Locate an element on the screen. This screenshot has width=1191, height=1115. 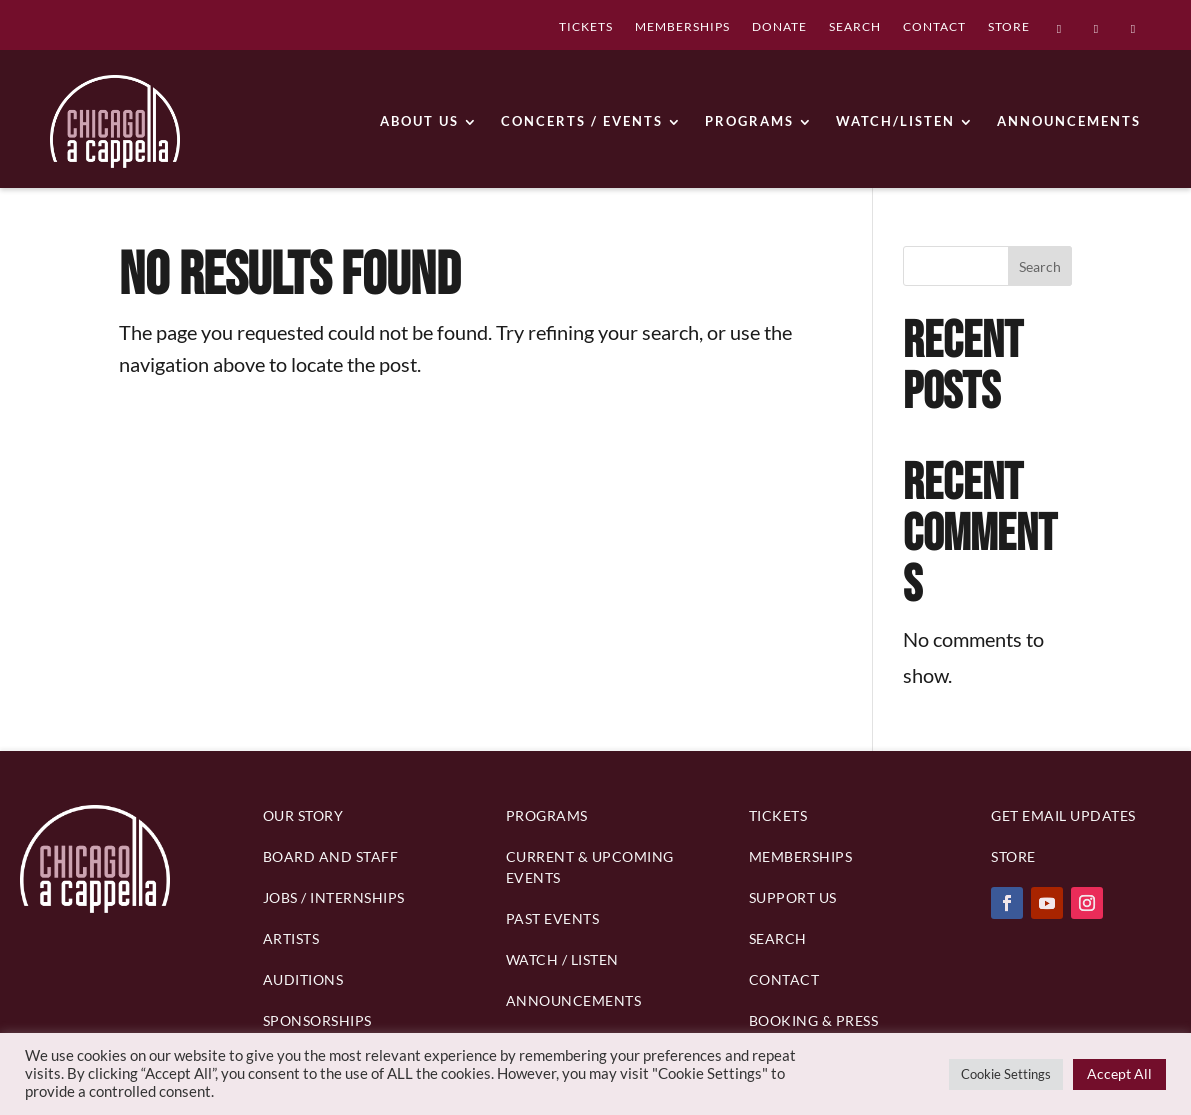
Sponsorships is located at coordinates (317, 1020).